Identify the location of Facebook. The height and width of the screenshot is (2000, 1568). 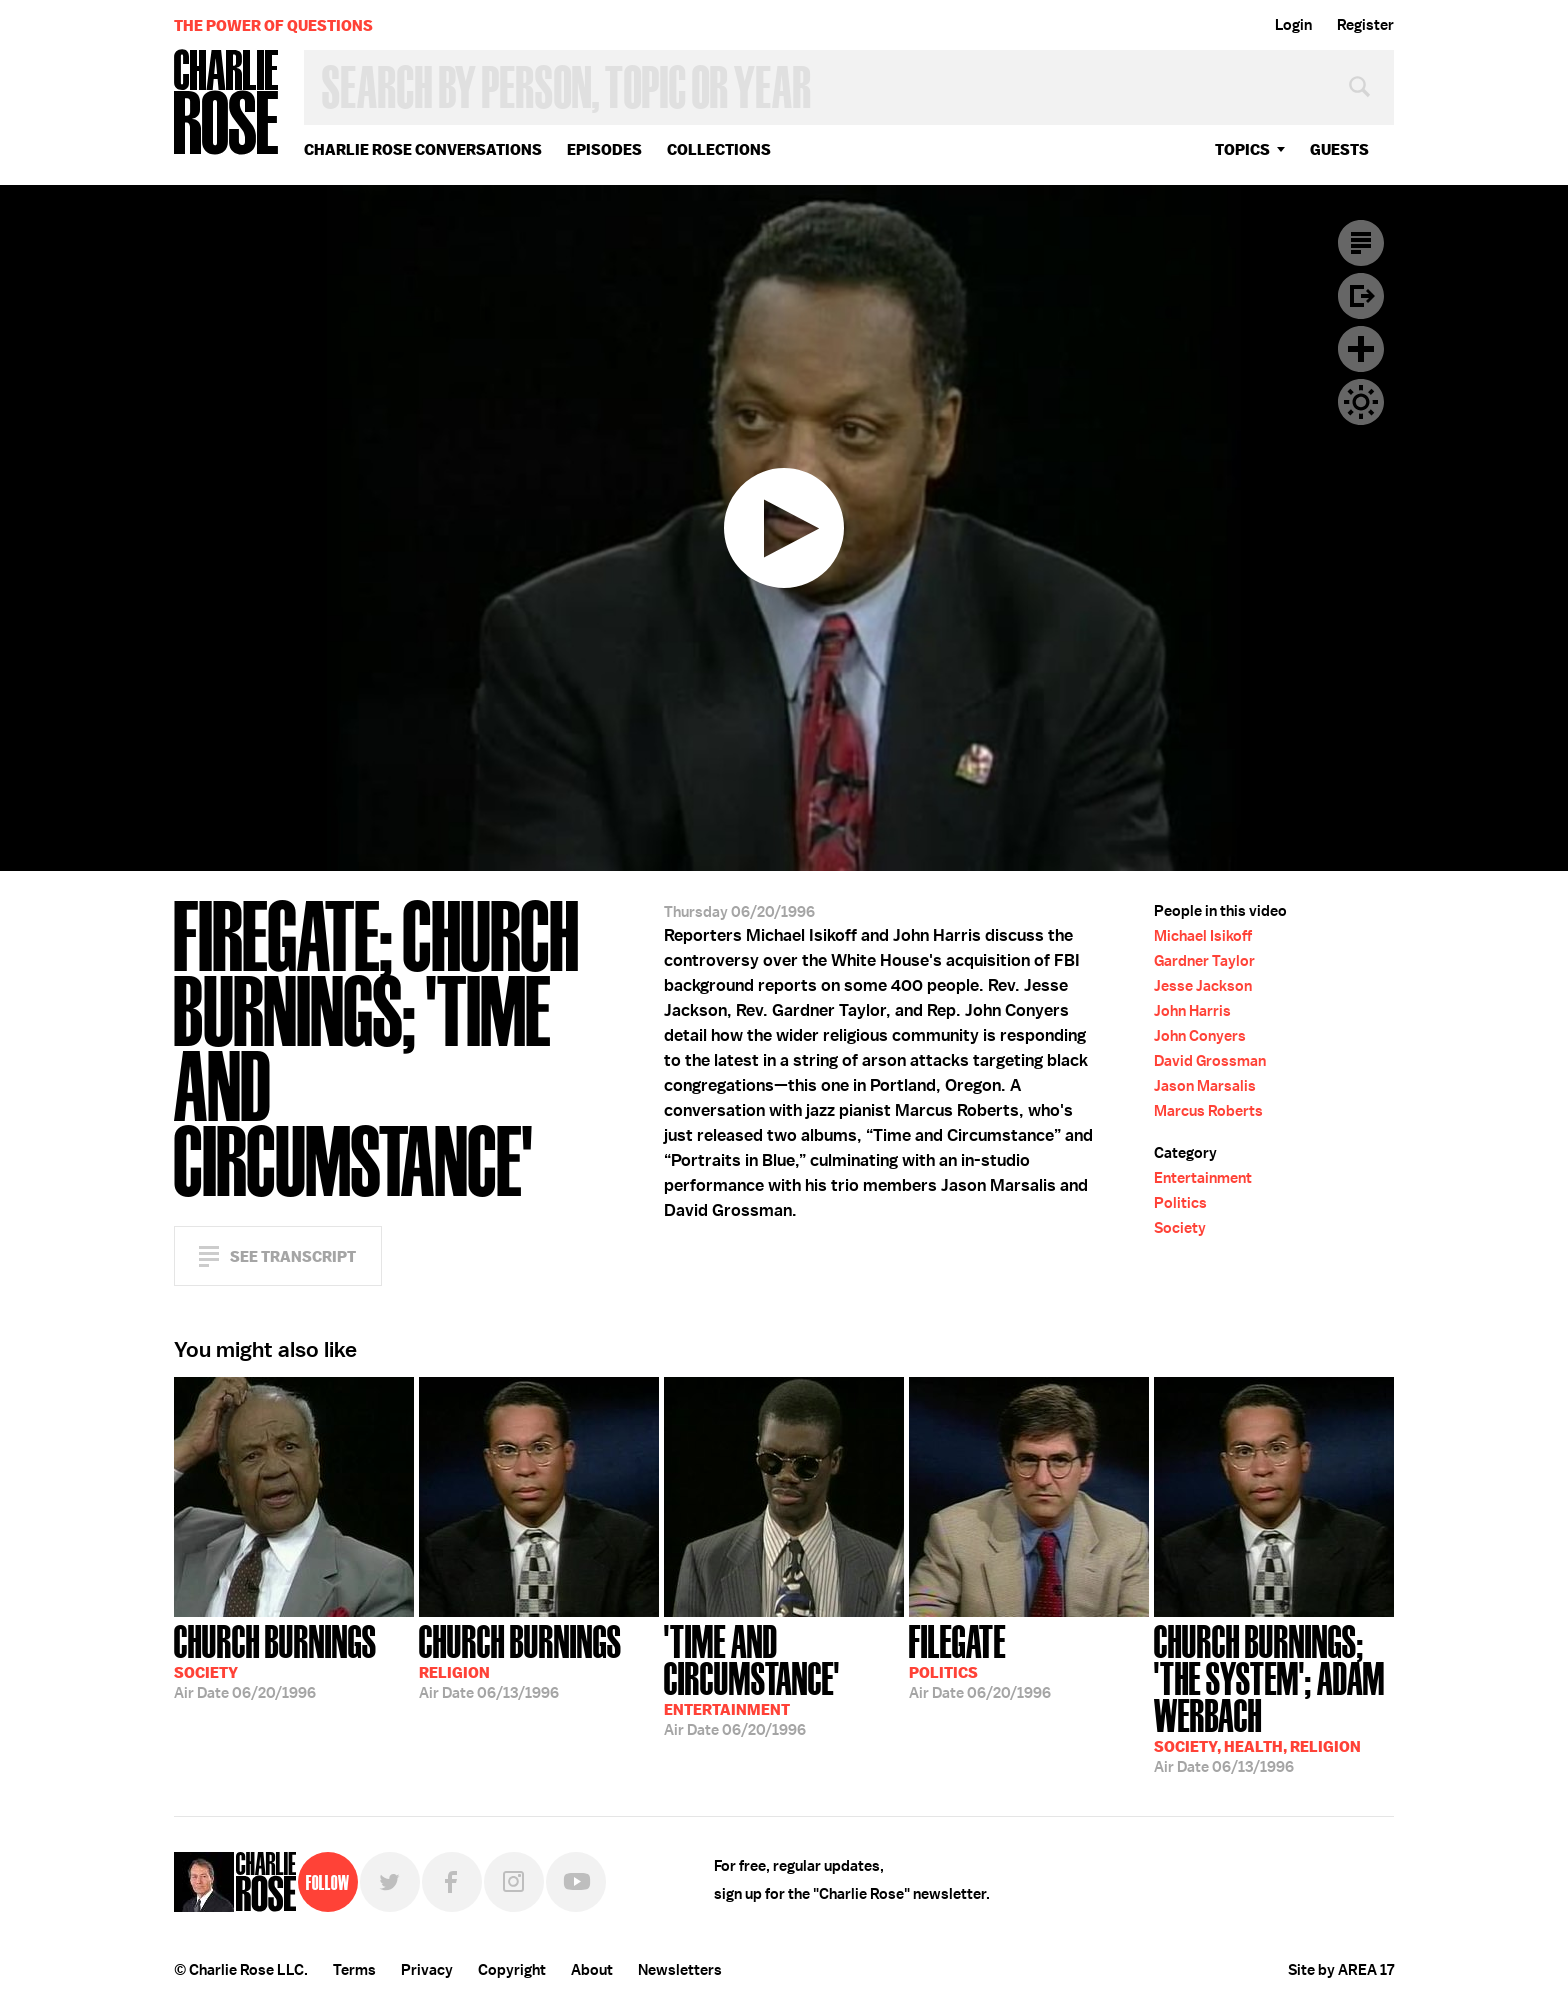
(452, 1882).